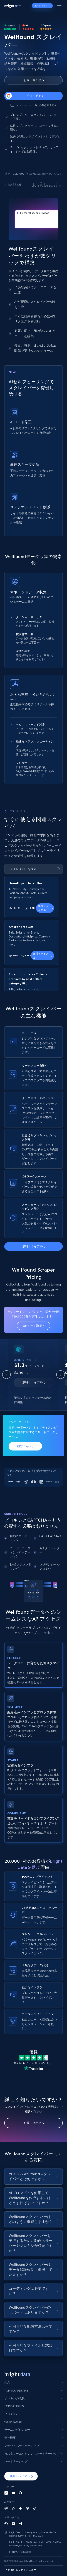 This screenshot has height=2576, width=67. Describe the element at coordinates (6, 1374) in the screenshot. I see `[Previous slide]` at that location.